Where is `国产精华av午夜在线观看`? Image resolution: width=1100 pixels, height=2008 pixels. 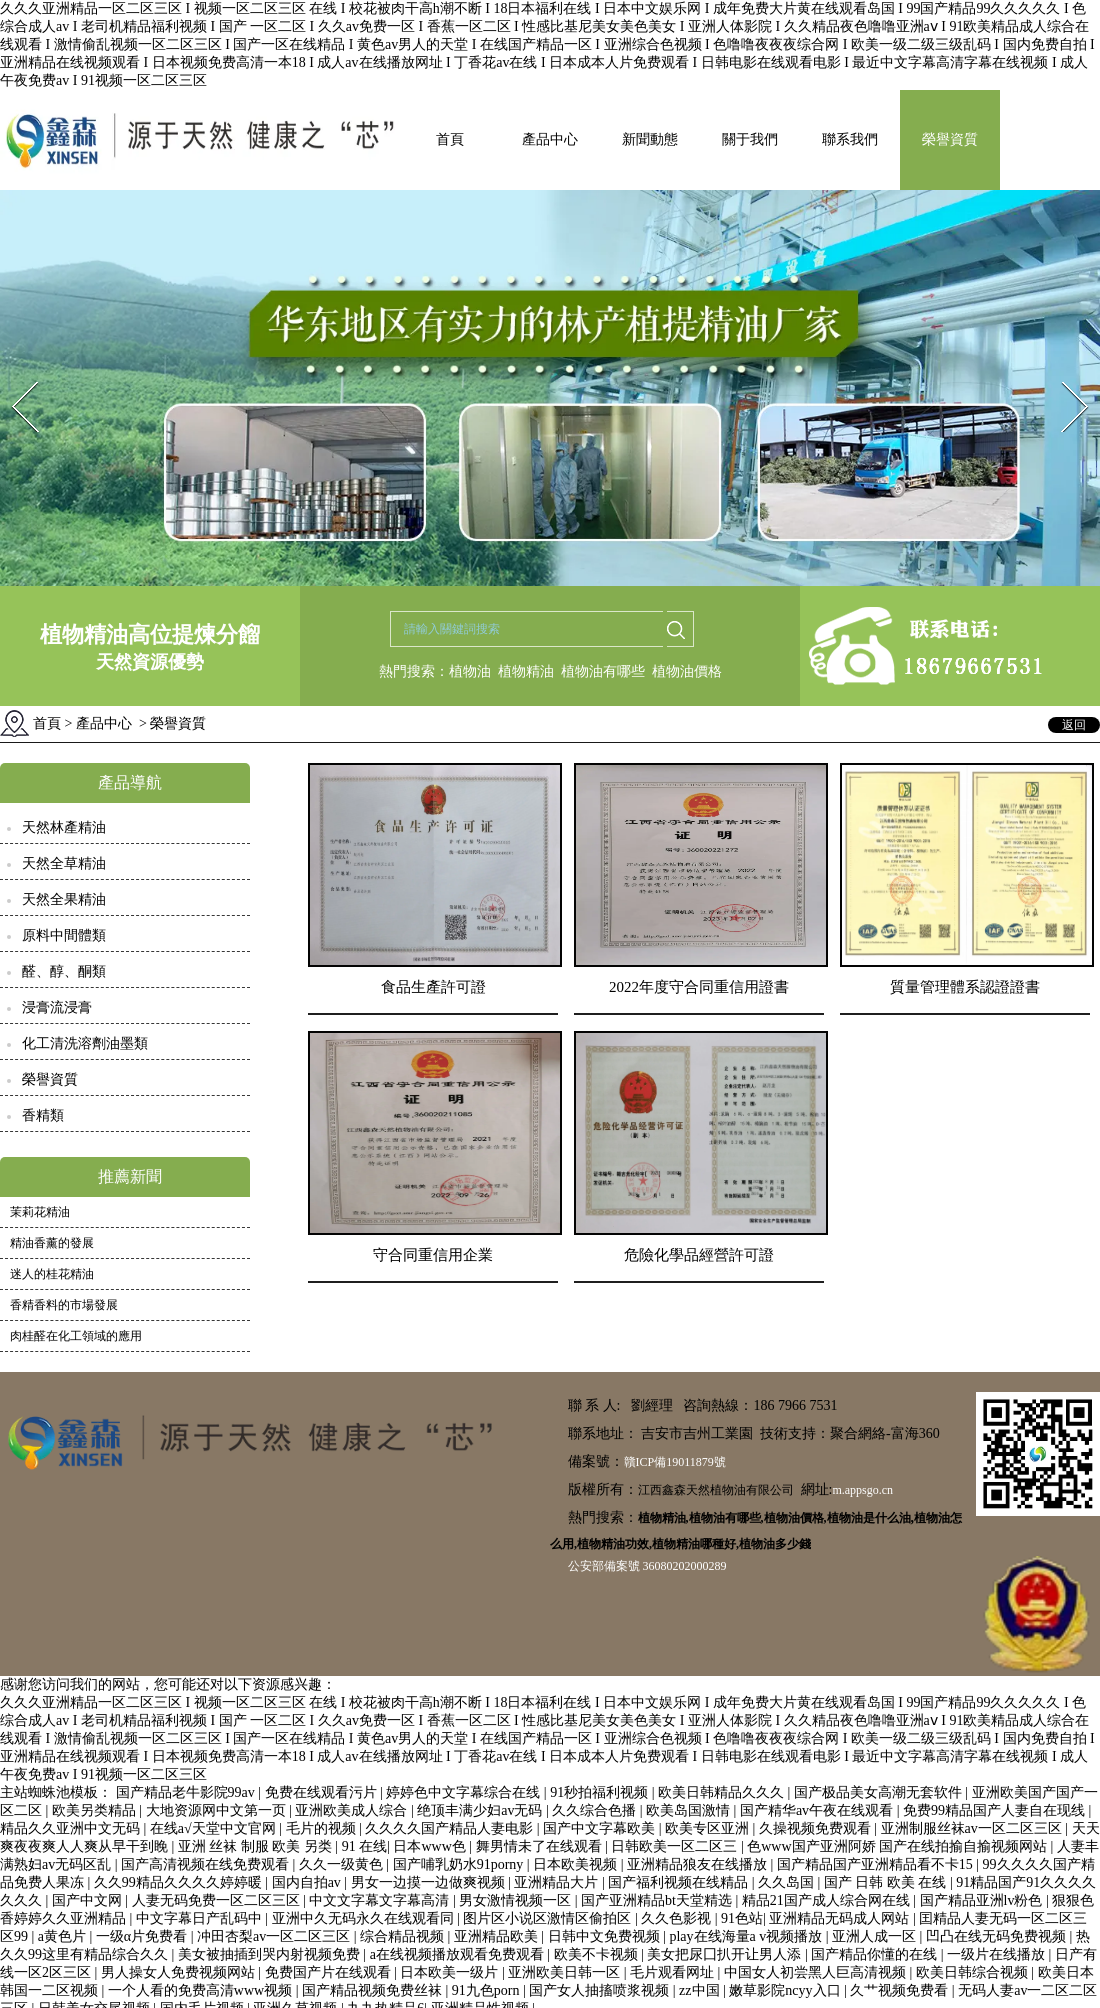
国产精华av午夜在线观看 is located at coordinates (818, 1810).